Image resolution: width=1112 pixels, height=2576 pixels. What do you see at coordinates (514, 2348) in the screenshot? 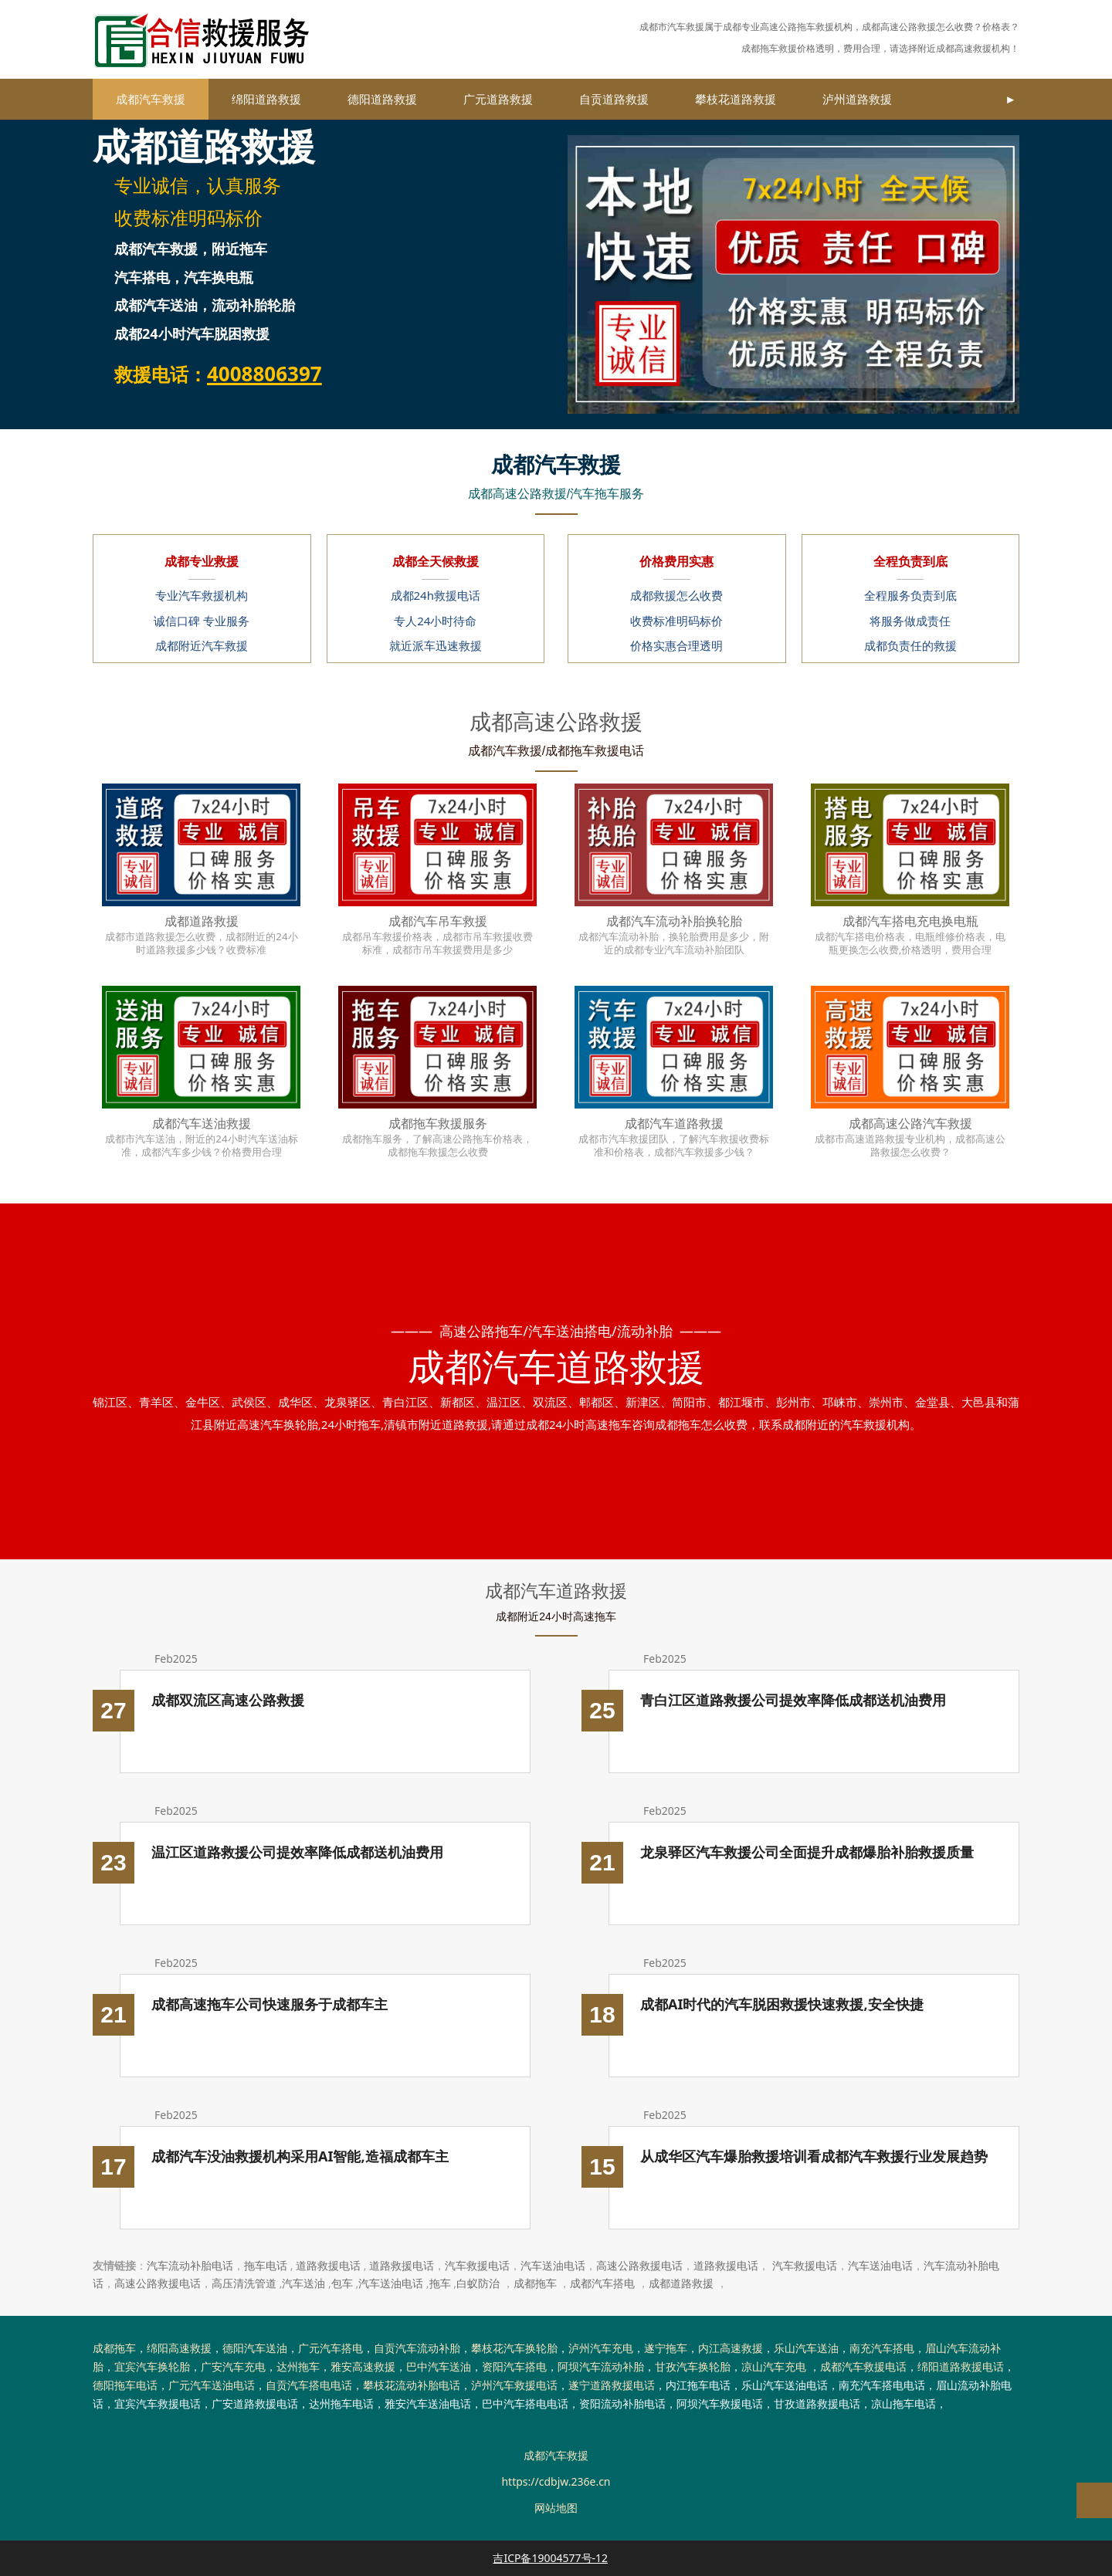
I see `攀枝花汽车换轮胎` at bounding box center [514, 2348].